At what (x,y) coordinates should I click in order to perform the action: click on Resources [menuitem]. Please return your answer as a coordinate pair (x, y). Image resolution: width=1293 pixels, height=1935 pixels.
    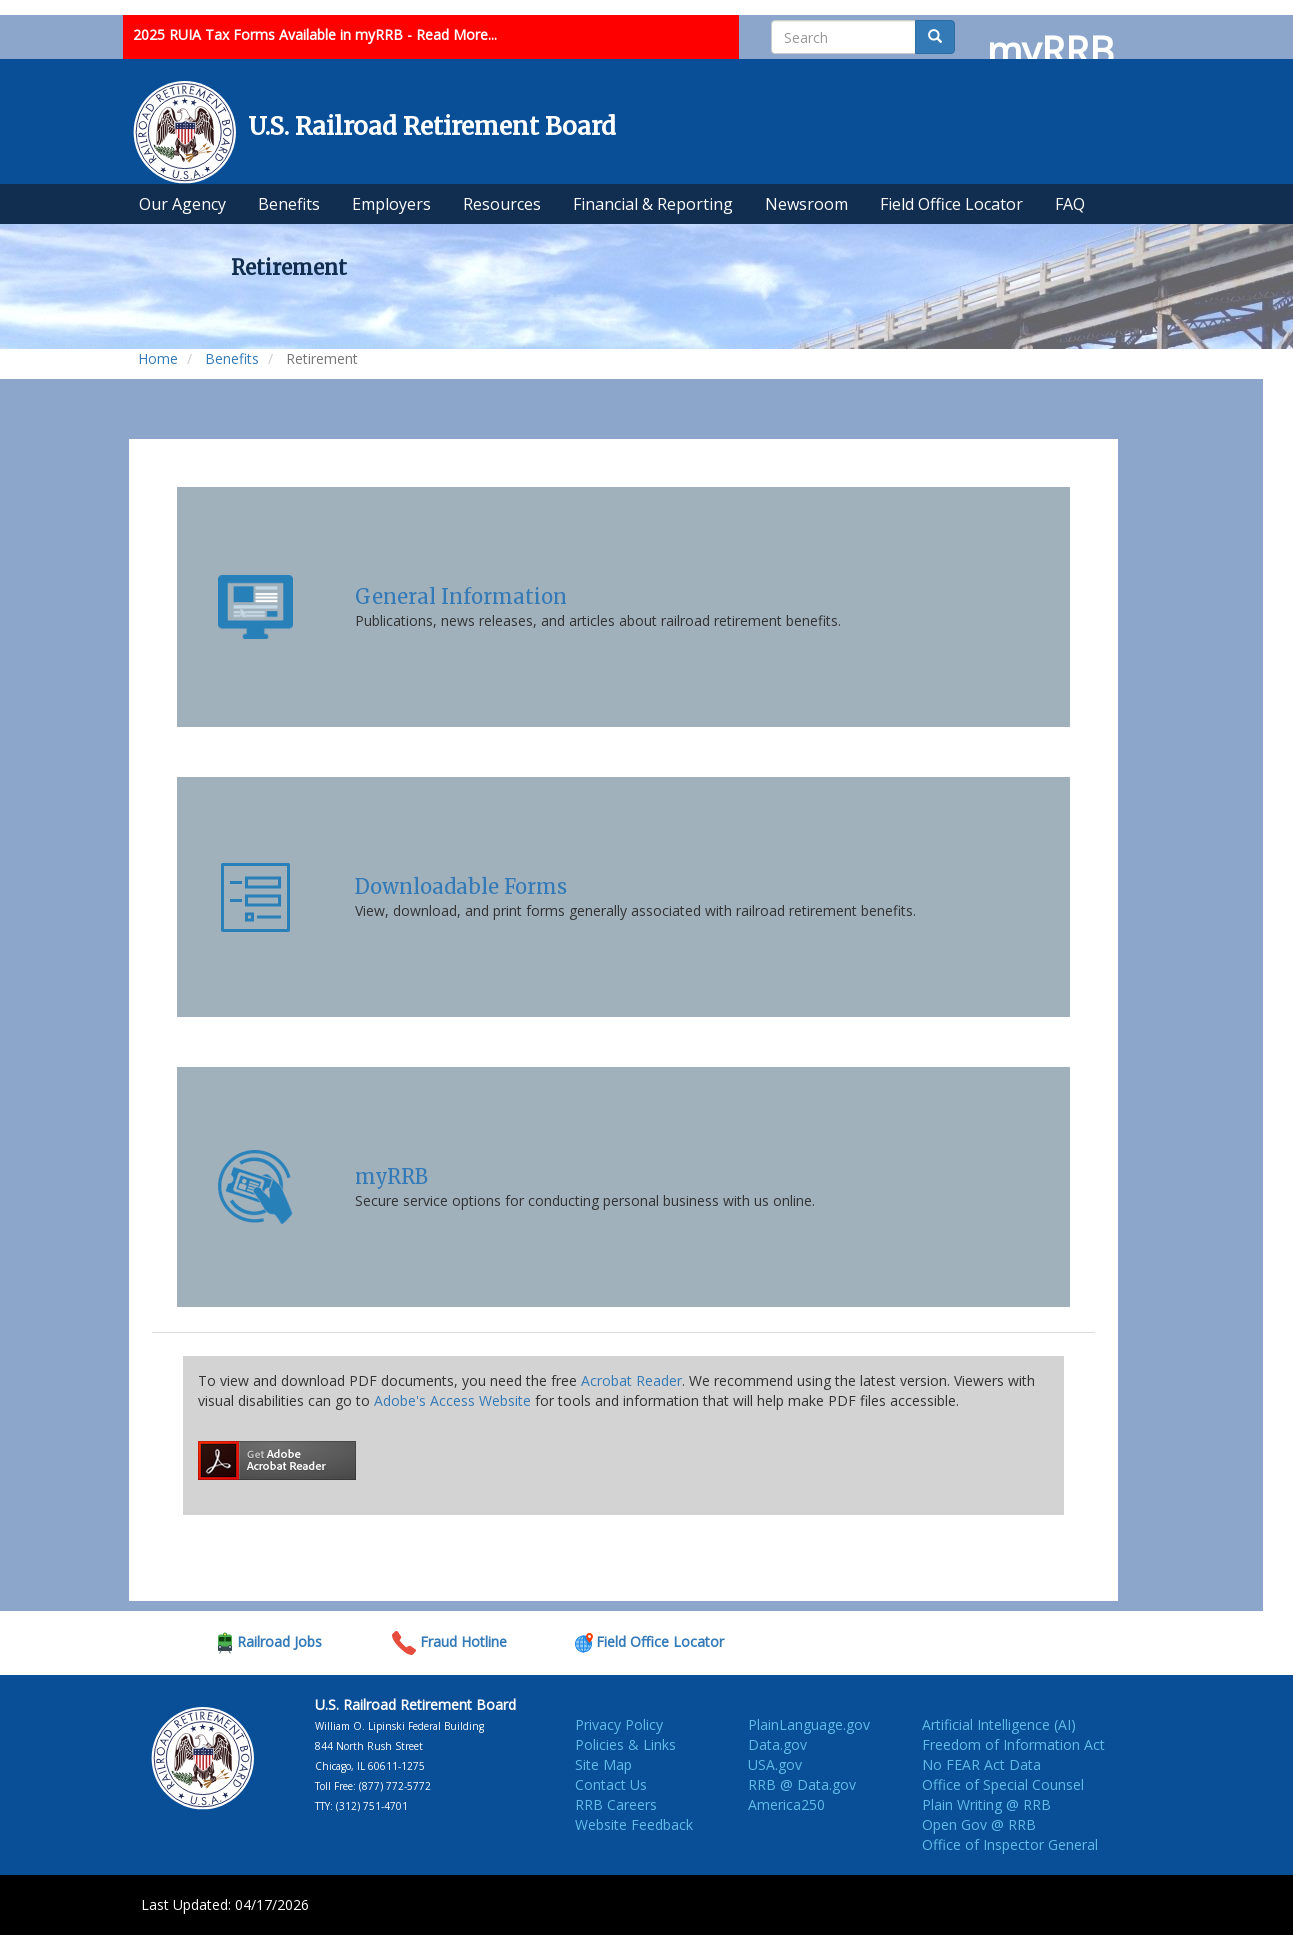
    Looking at the image, I should click on (502, 204).